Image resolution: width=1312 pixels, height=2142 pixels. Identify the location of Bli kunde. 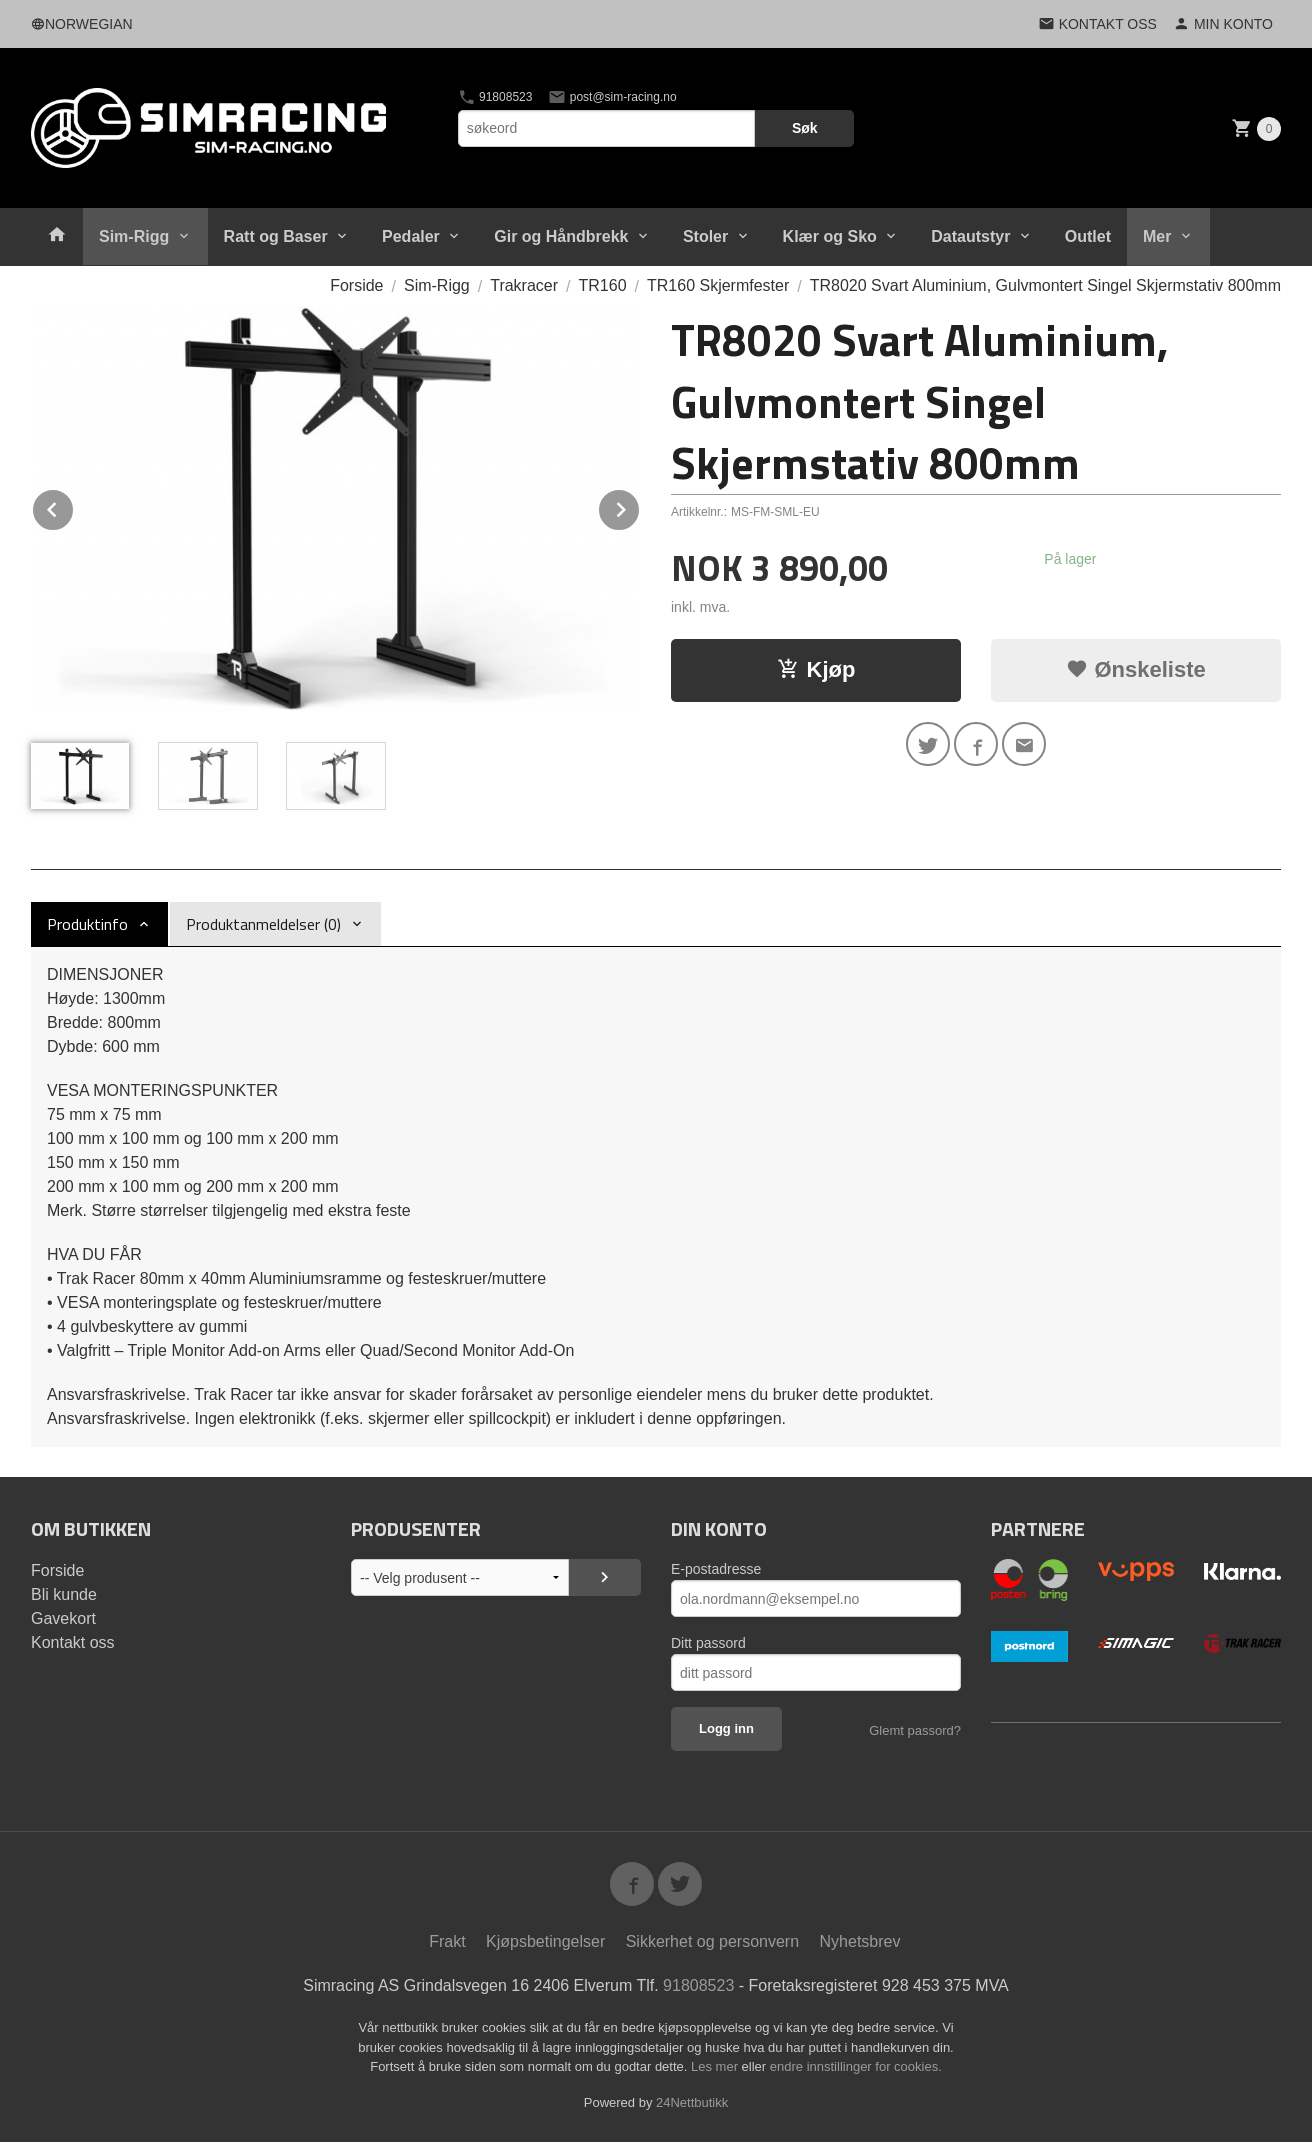
(64, 1594).